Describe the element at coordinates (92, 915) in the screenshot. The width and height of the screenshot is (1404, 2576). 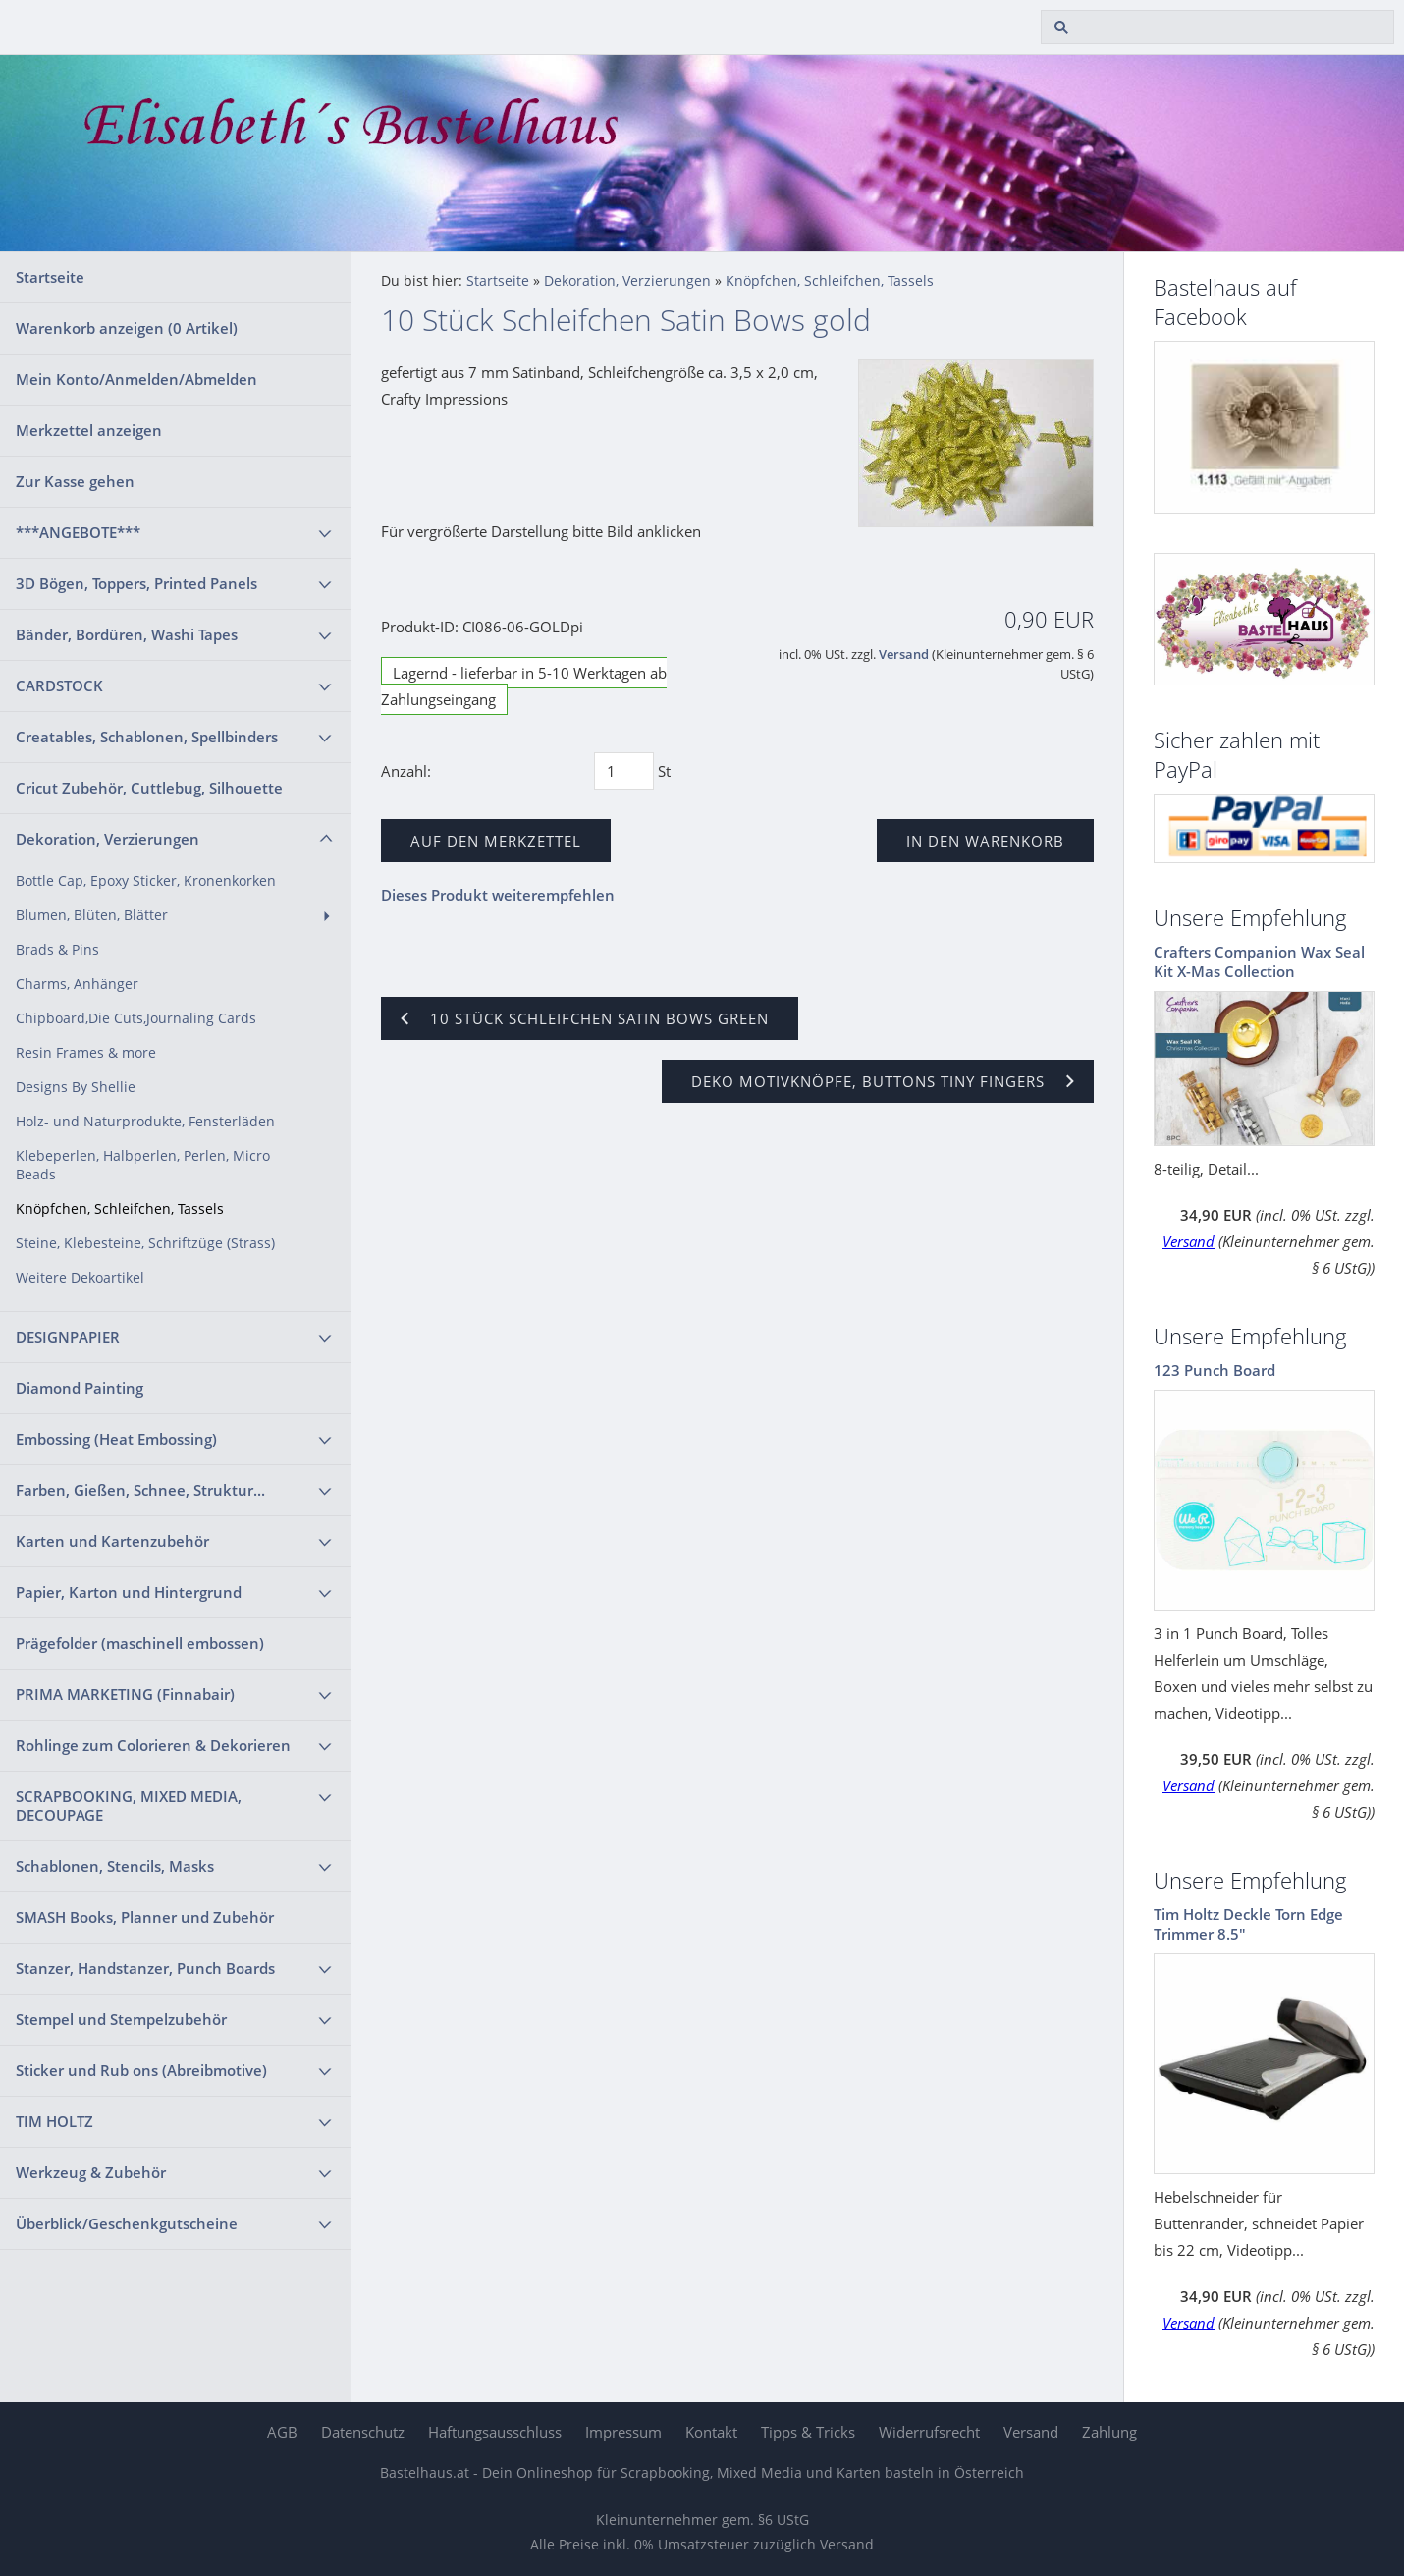
I see `Blumen, Blüten, Blätter` at that location.